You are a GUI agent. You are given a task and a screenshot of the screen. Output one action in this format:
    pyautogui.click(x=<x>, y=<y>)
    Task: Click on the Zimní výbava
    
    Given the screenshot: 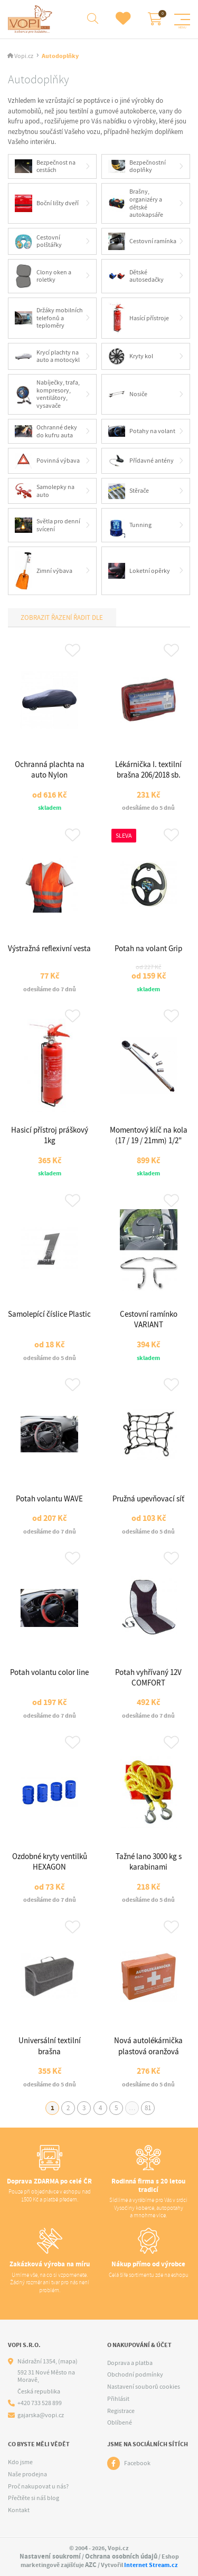 What is the action you would take?
    pyautogui.click(x=43, y=570)
    